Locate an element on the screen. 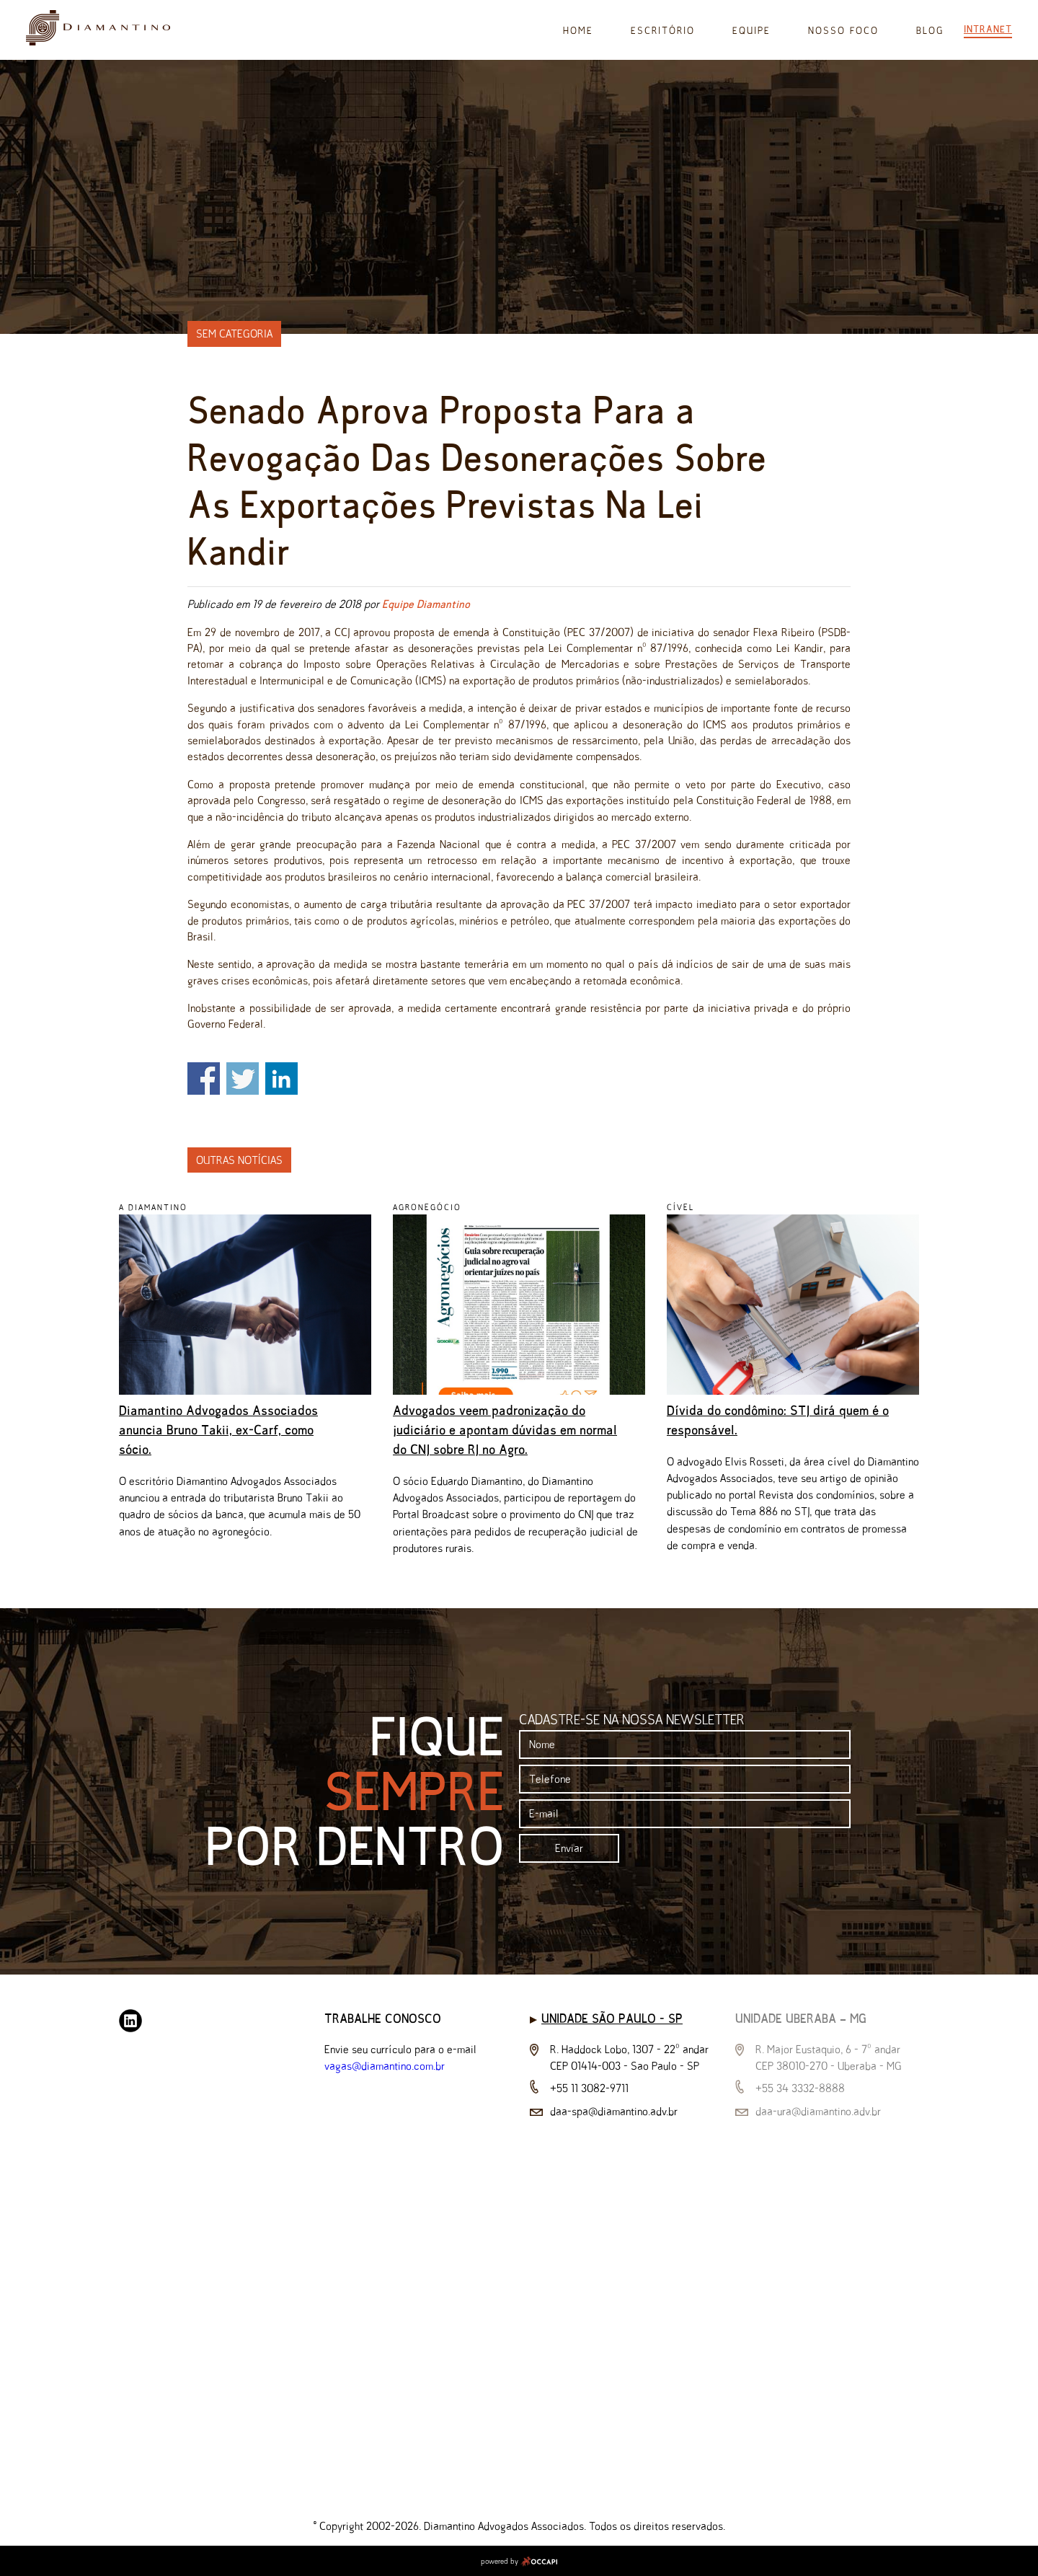  Share on Facebook is located at coordinates (203, 1078).